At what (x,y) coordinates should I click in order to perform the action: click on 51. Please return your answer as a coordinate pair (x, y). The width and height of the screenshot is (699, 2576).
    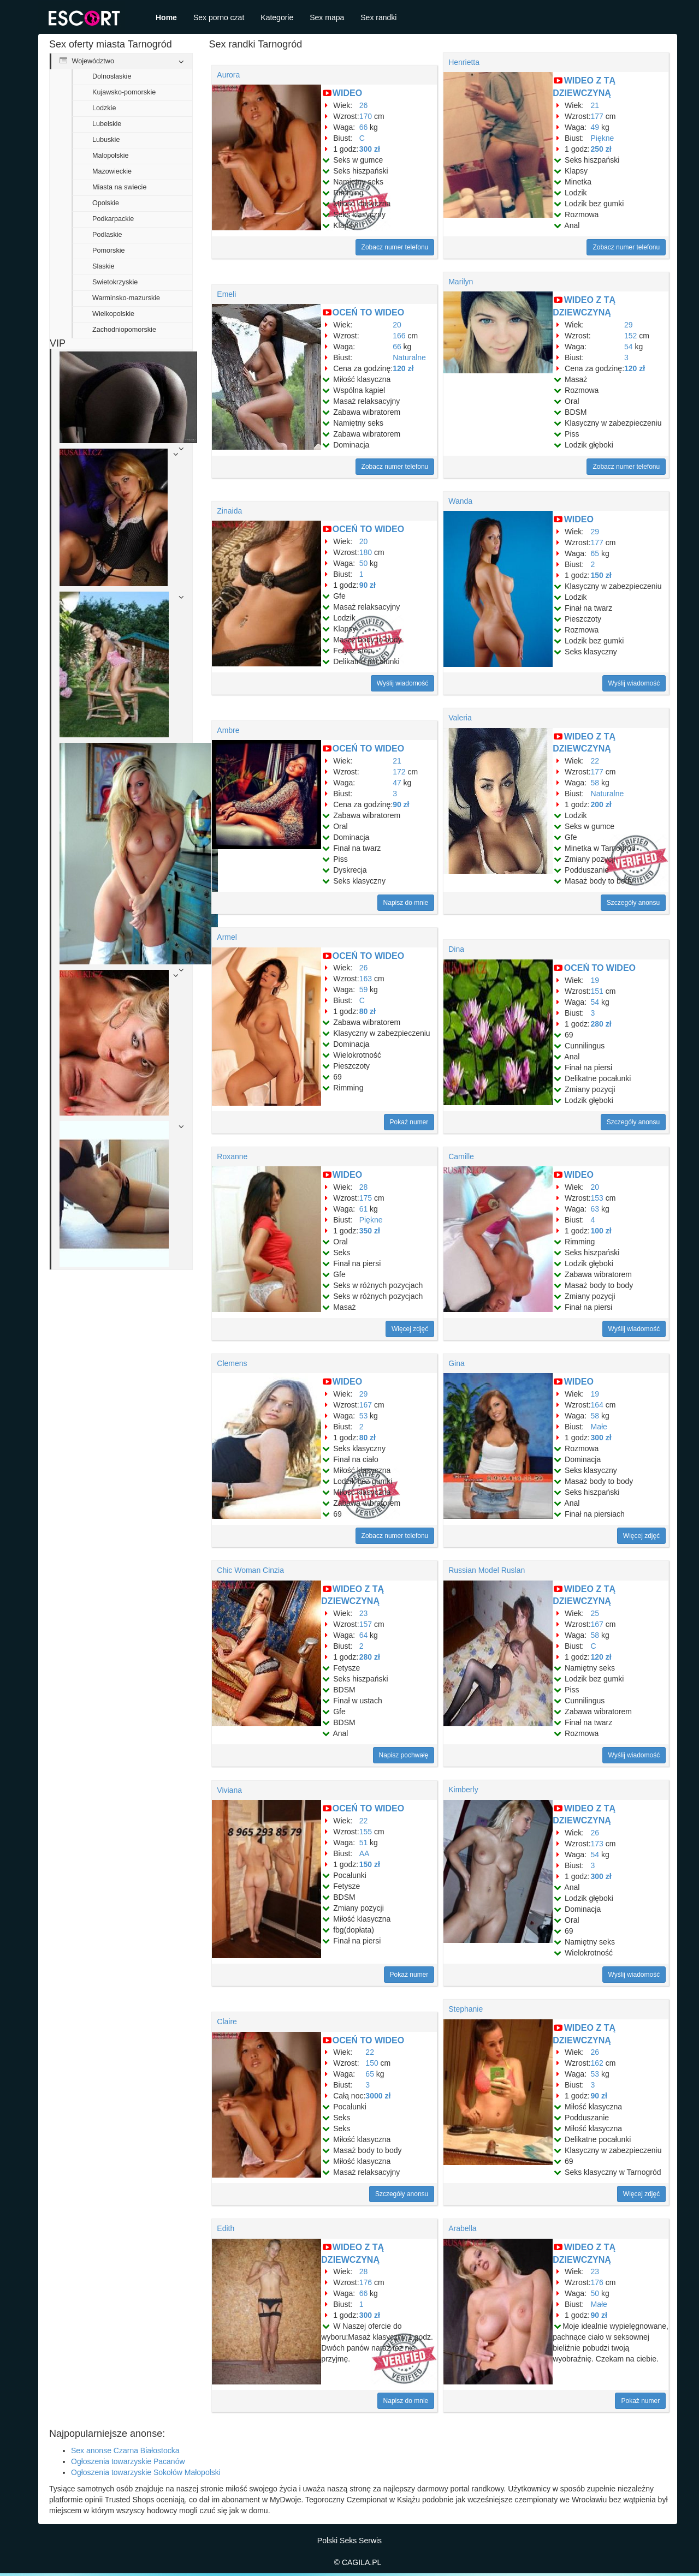
    Looking at the image, I should click on (363, 1842).